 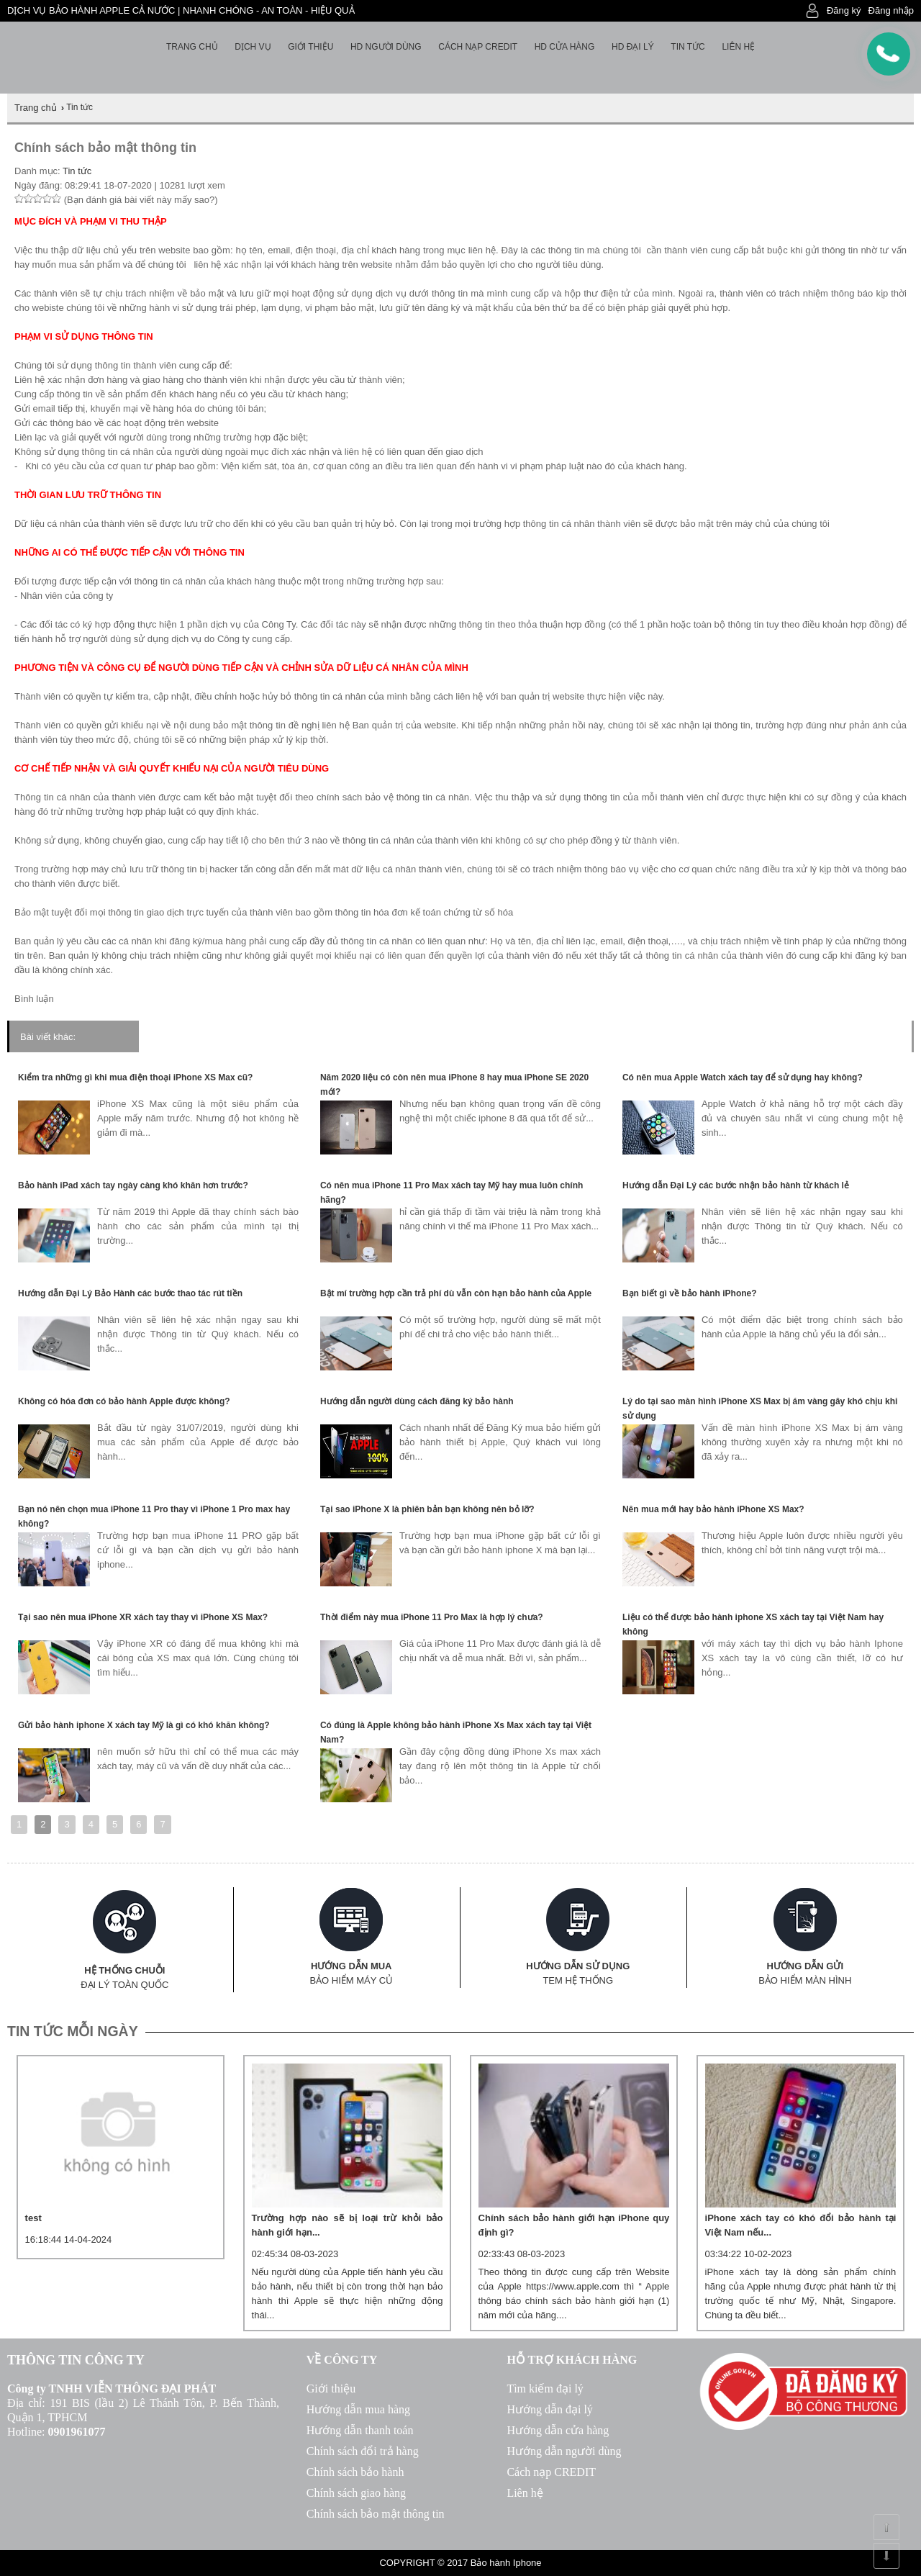 What do you see at coordinates (689, 1293) in the screenshot?
I see `Bạn biết gì về bảo hành iPhone?` at bounding box center [689, 1293].